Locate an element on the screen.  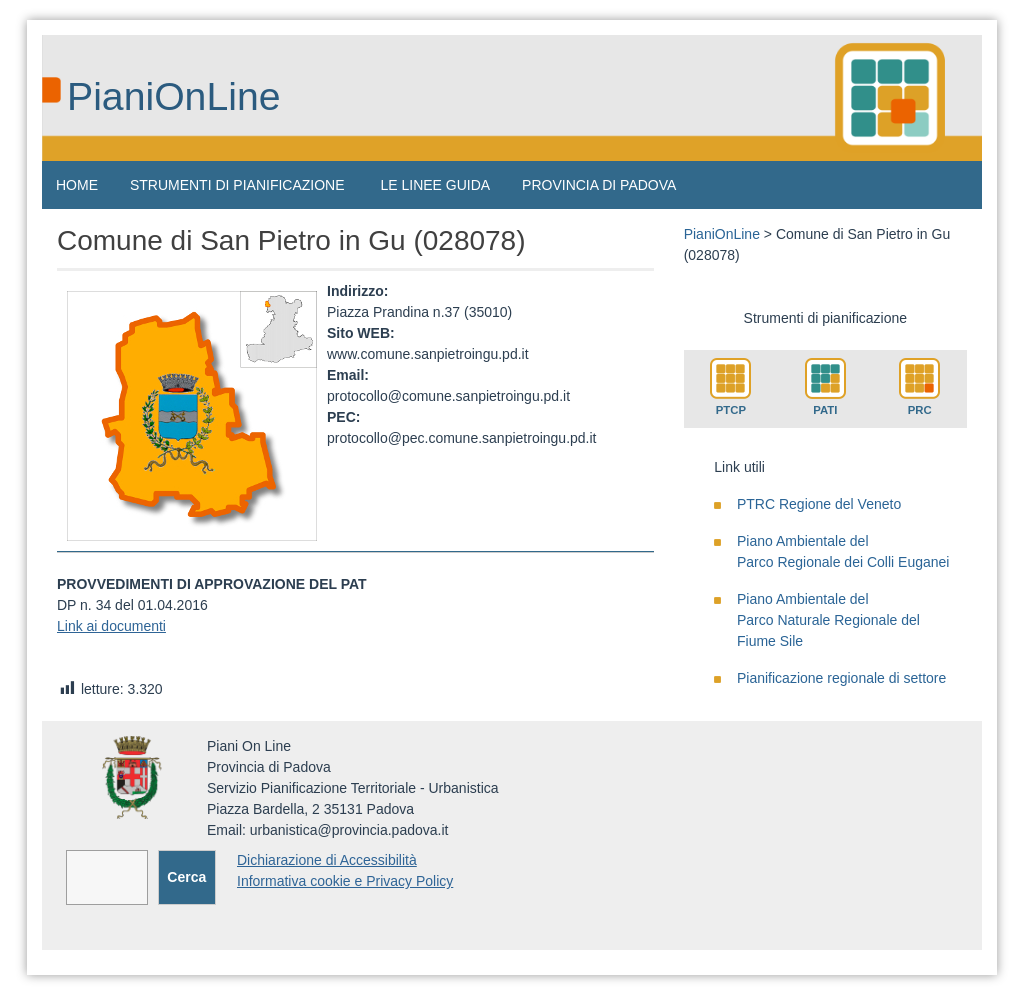
LE LINEE GUIDA is located at coordinates (435, 185).